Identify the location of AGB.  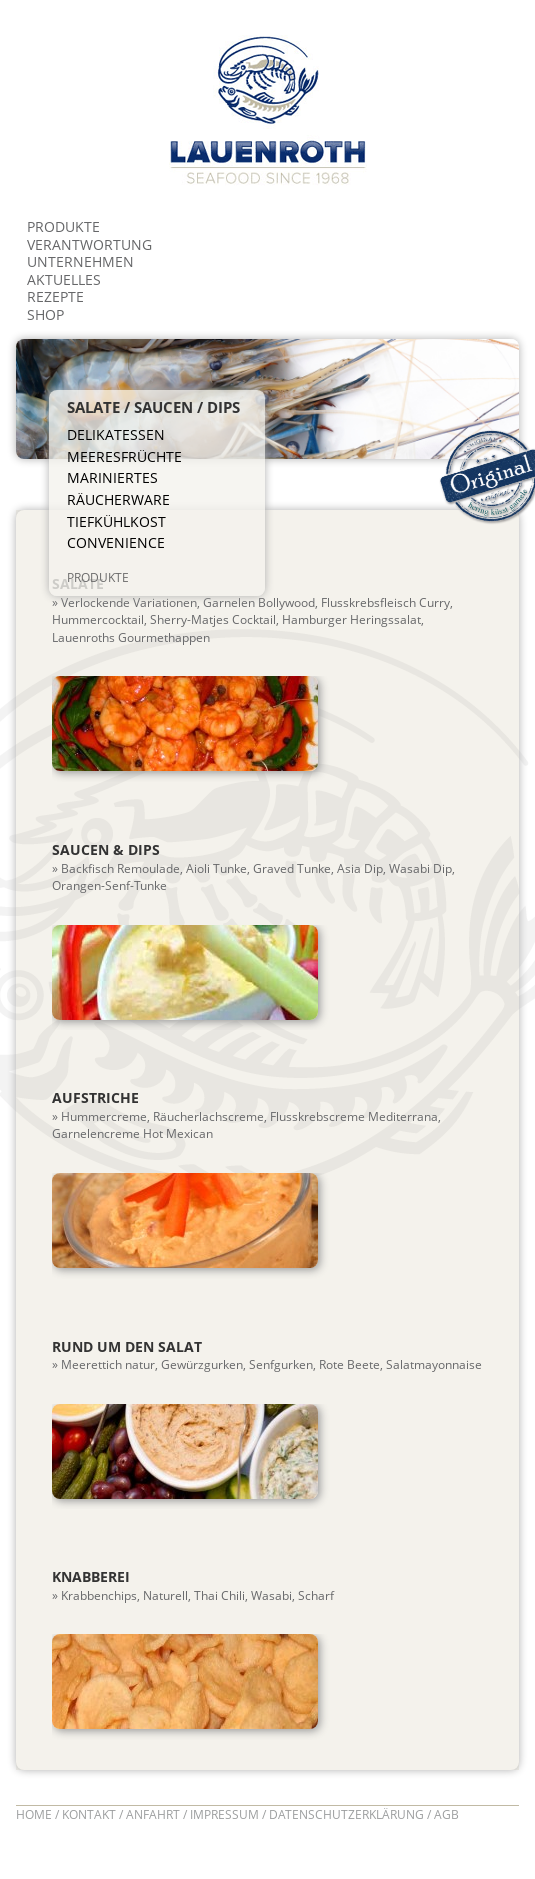
(446, 1814).